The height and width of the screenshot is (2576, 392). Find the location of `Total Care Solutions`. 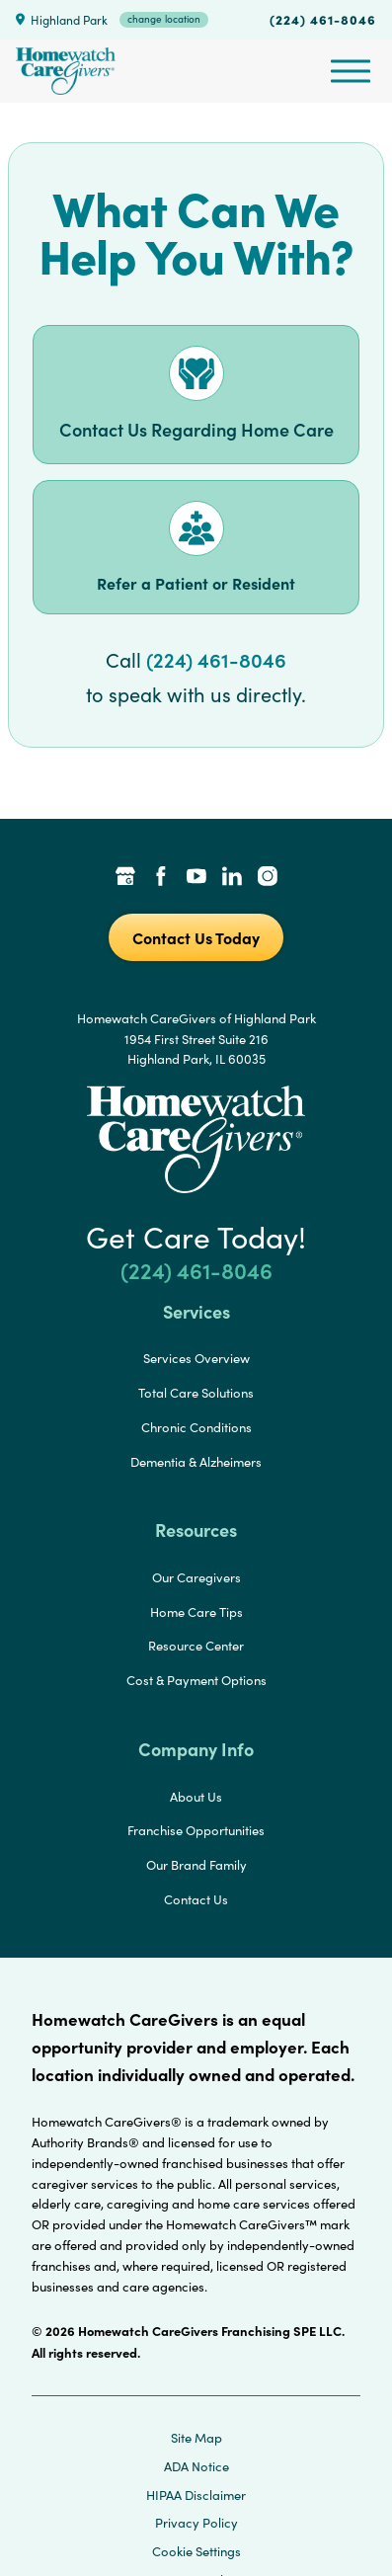

Total Care Solutions is located at coordinates (196, 1393).